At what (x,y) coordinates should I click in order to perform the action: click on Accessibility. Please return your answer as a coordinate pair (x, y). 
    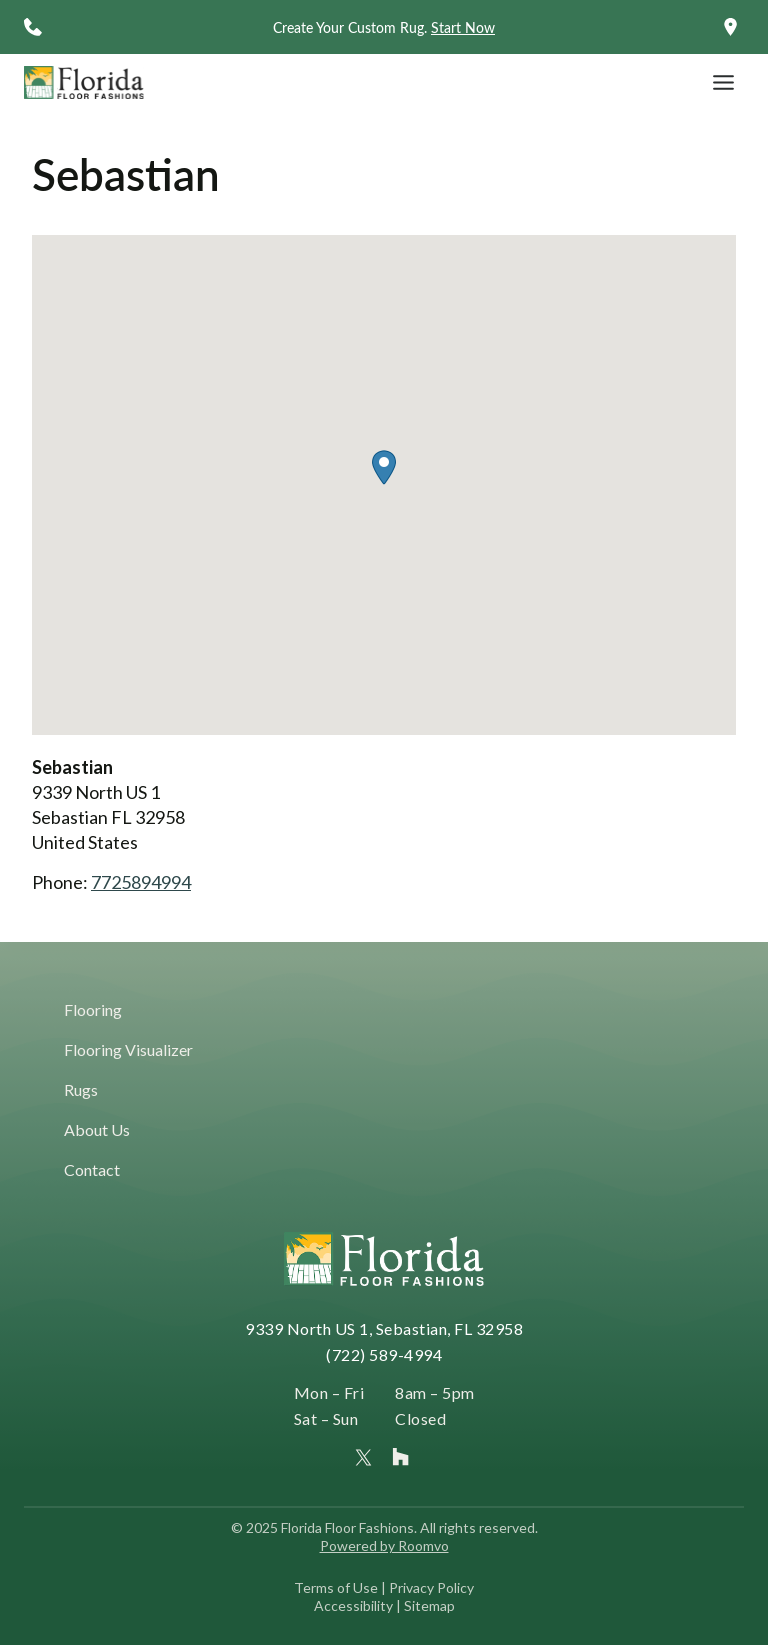
    Looking at the image, I should click on (353, 1605).